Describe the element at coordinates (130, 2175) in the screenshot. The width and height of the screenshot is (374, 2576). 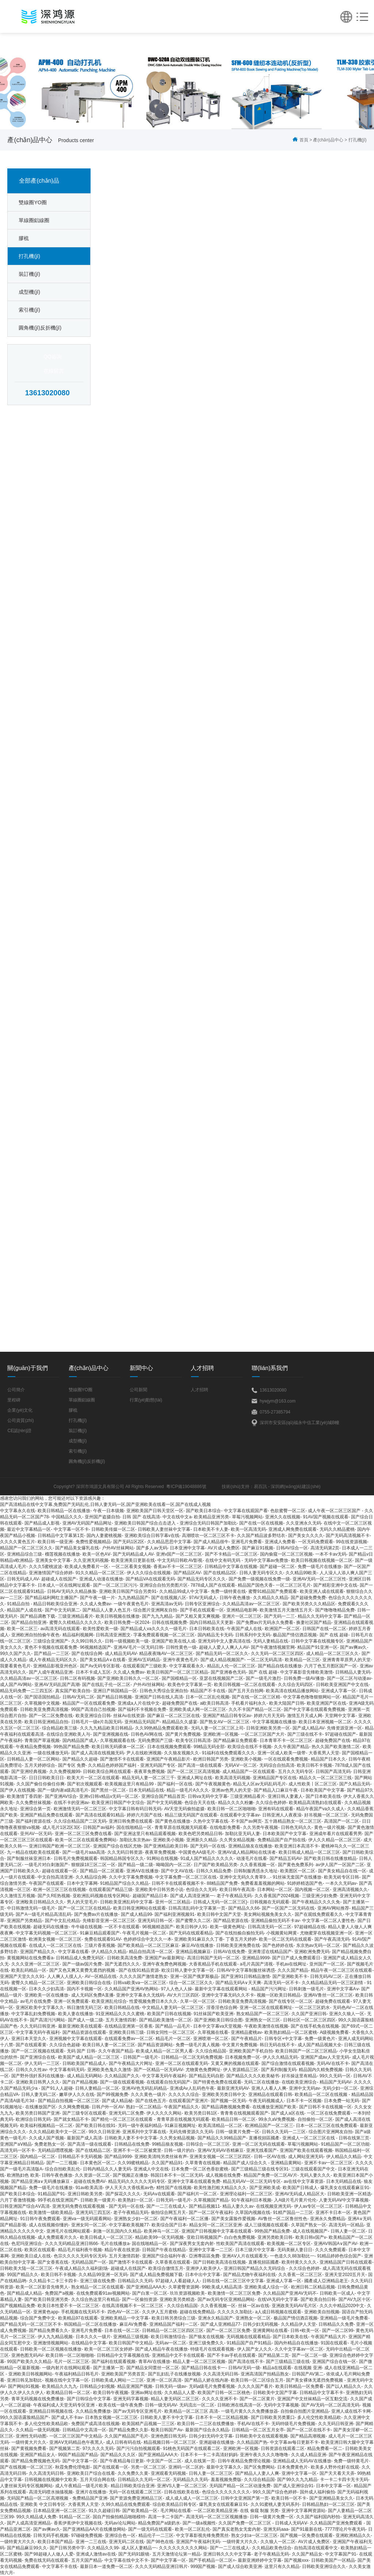
I see `国产视频正在播放` at that location.